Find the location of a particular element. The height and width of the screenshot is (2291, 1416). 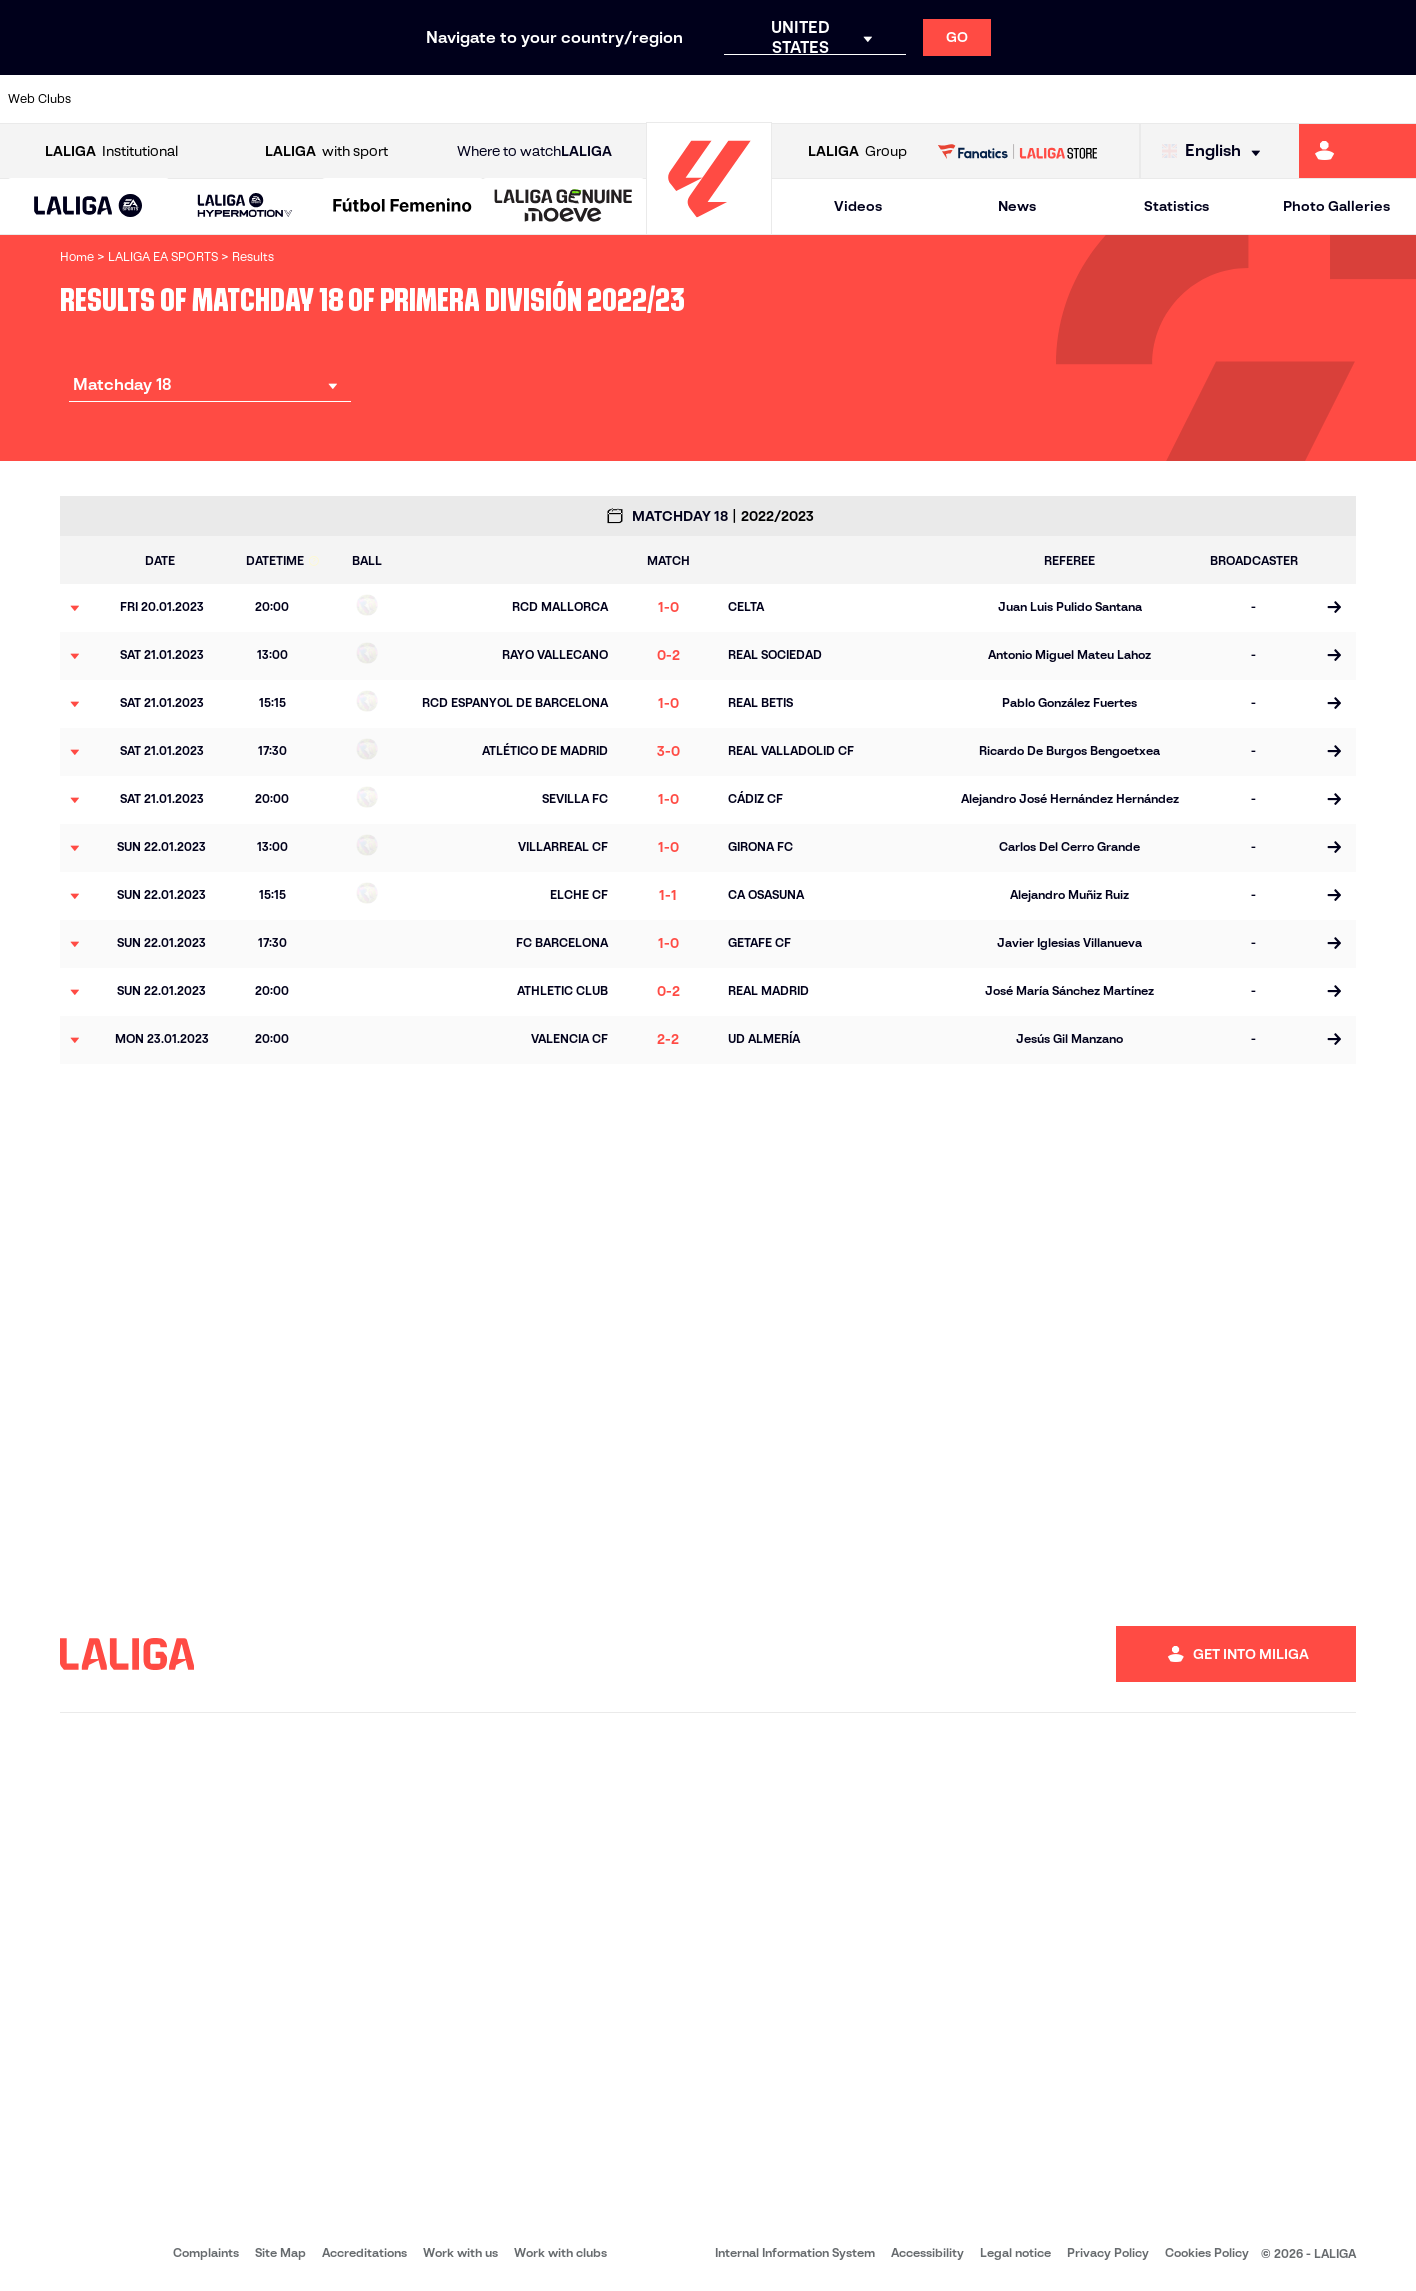

Statistics is located at coordinates (1176, 206).